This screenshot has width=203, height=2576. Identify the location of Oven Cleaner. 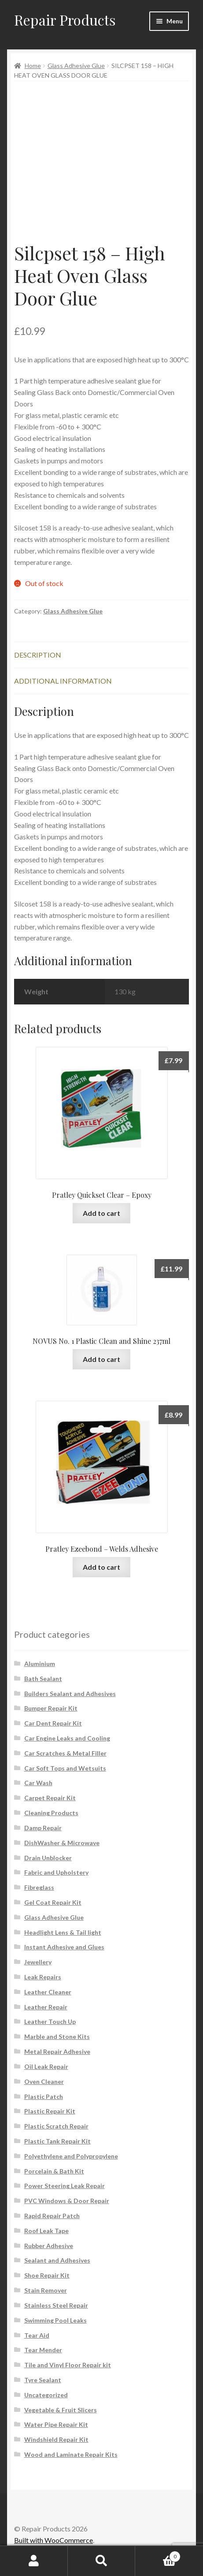
(44, 2081).